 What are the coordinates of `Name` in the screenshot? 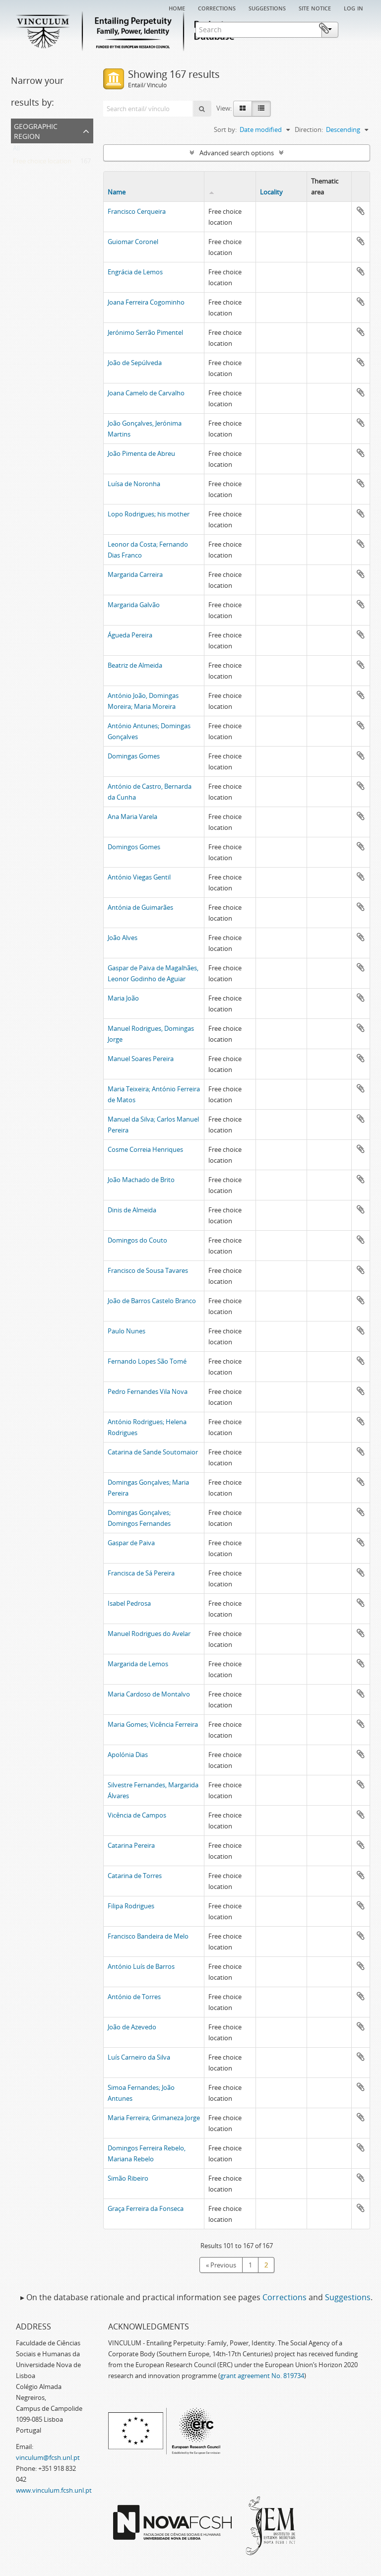 It's located at (117, 192).